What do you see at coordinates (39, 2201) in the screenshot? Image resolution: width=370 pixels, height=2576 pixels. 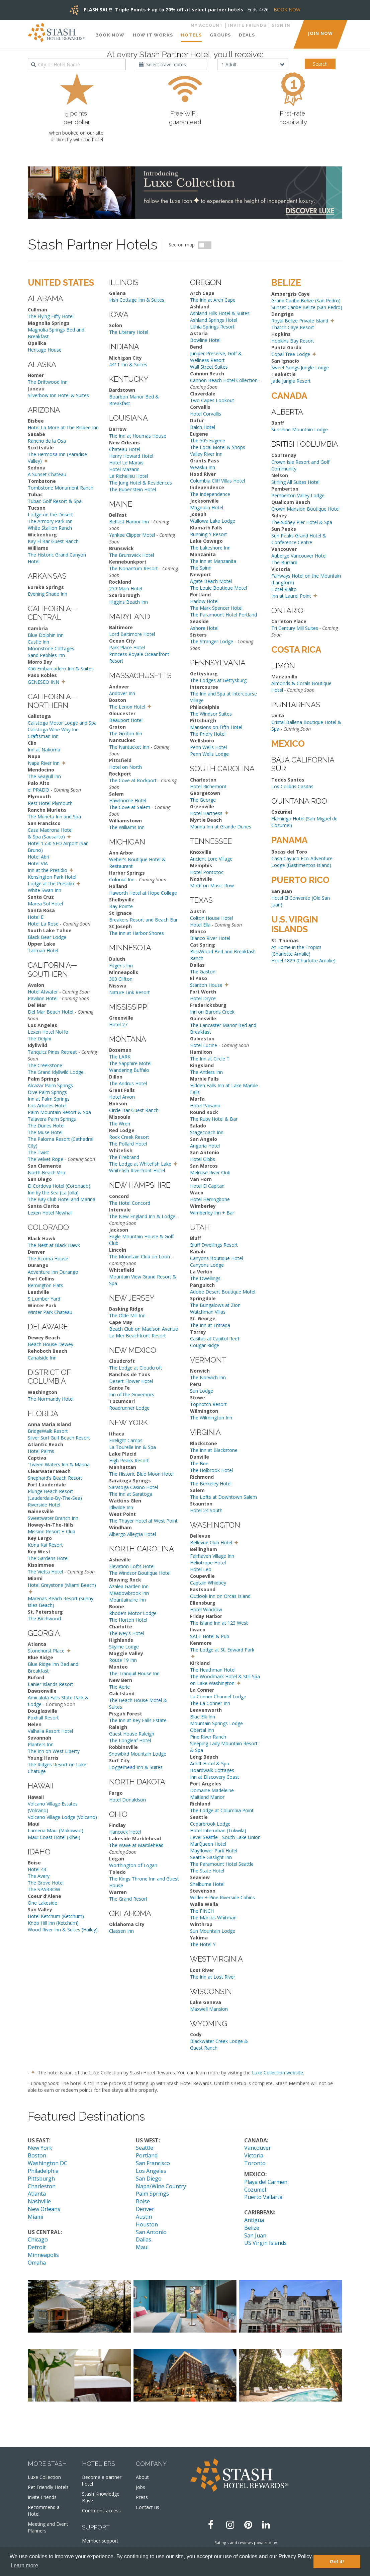 I see `Nashville` at bounding box center [39, 2201].